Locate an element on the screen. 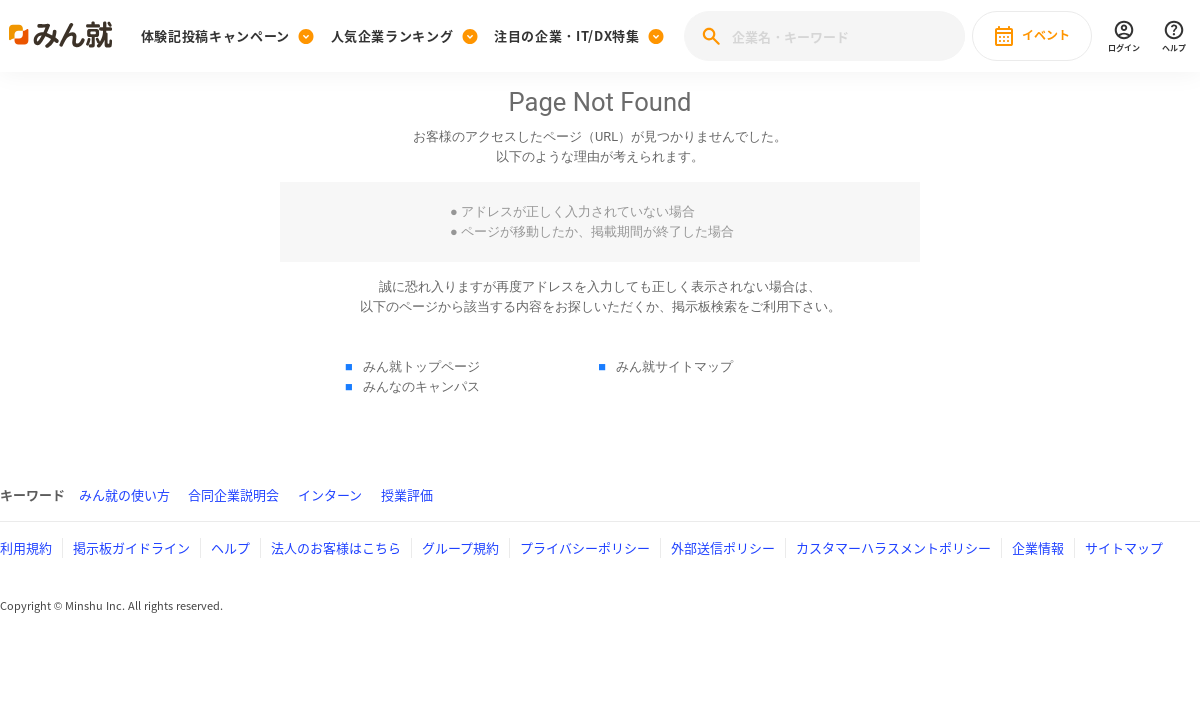 This screenshot has height=720, width=1200. 企業情報 is located at coordinates (1038, 547).